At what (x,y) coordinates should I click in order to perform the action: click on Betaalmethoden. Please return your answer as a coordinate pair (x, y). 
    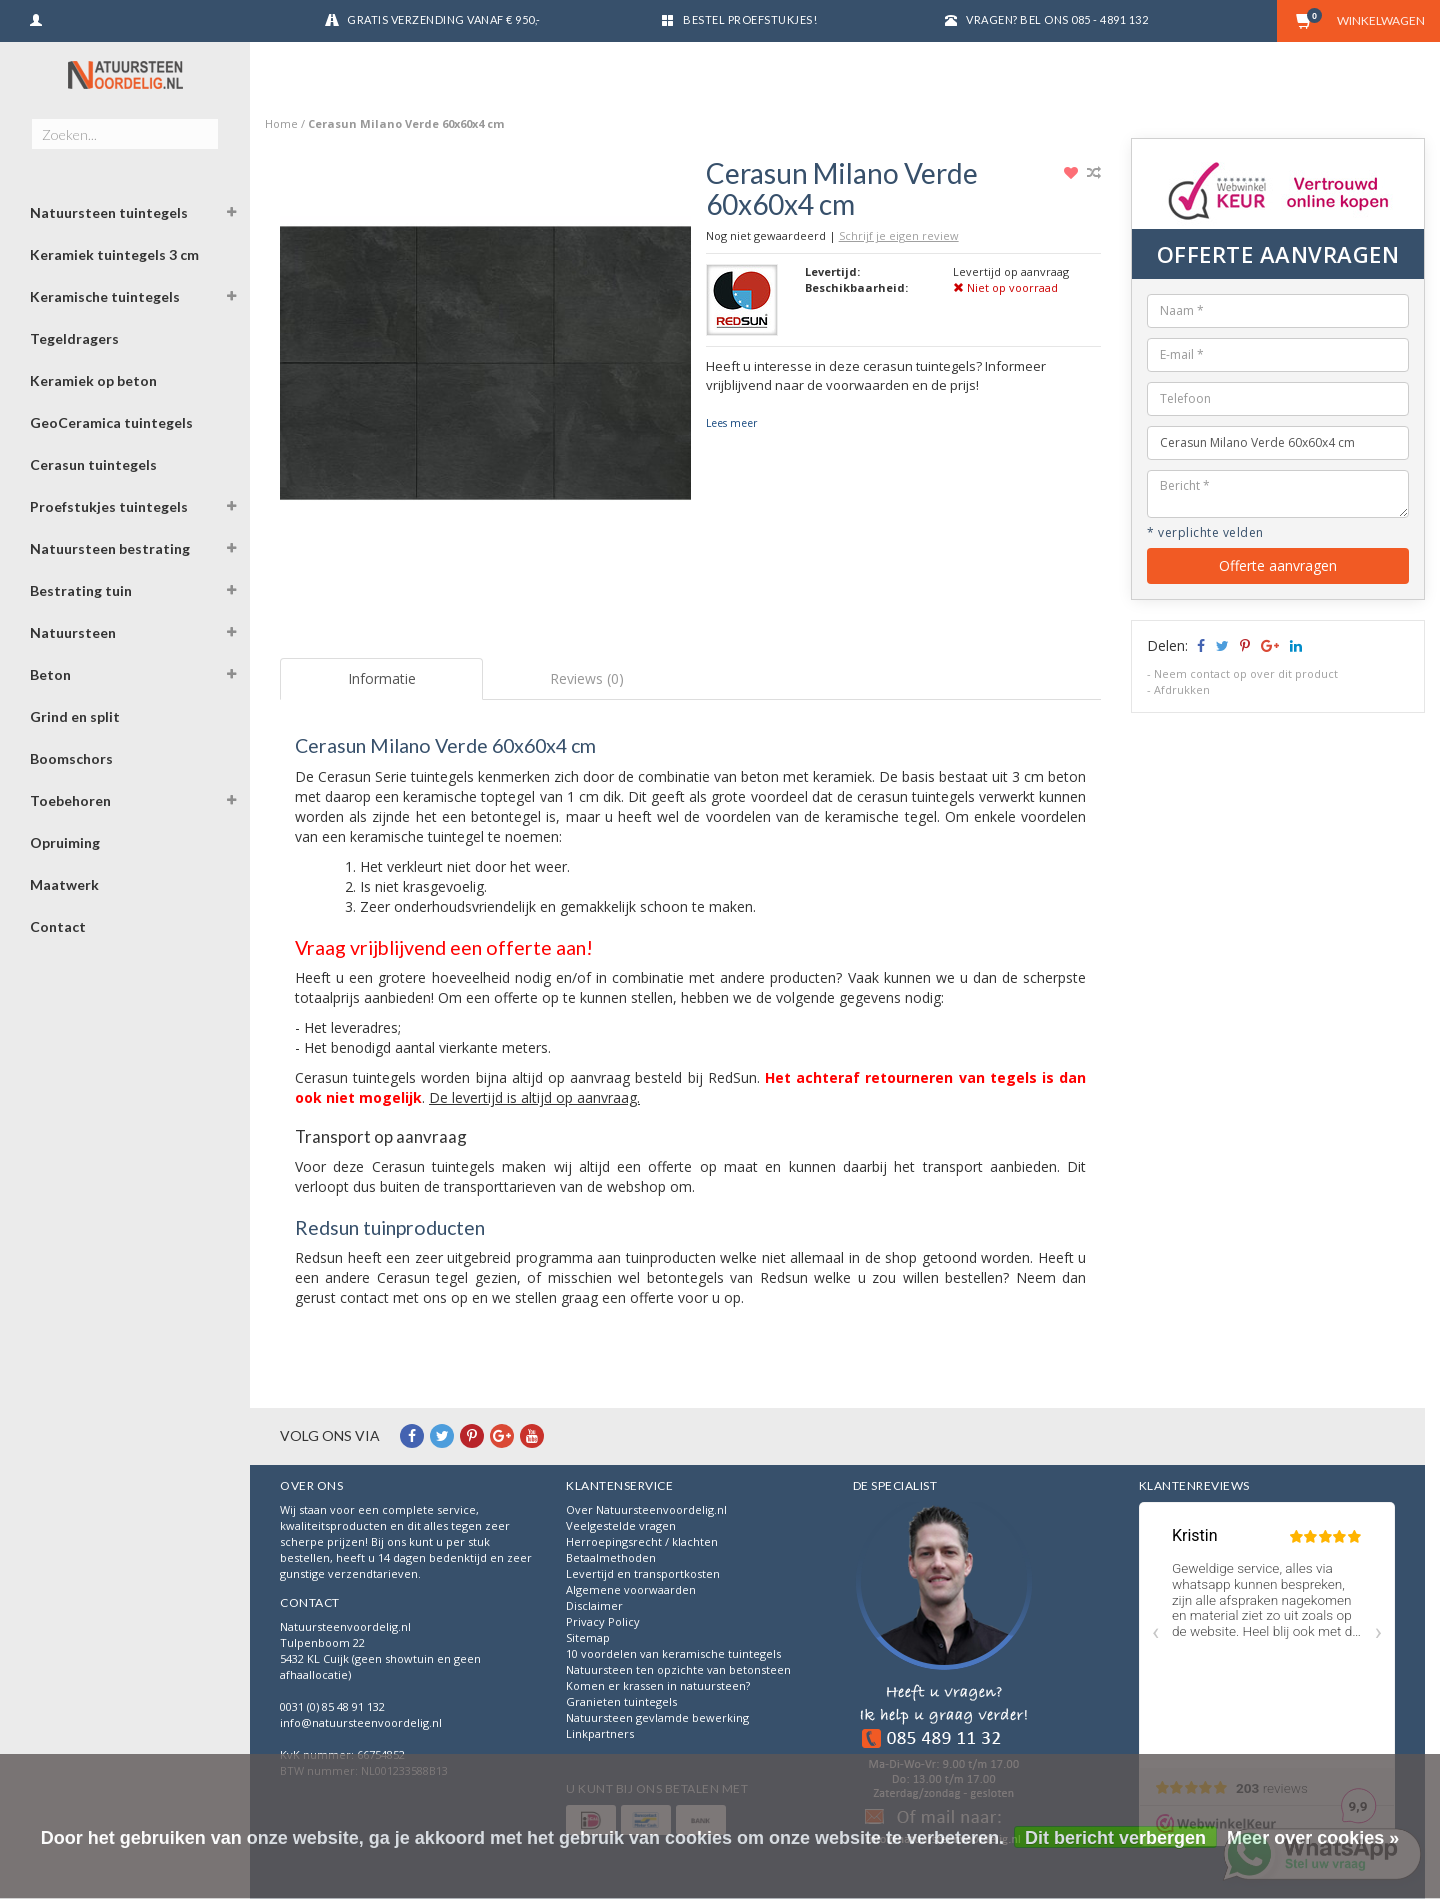
    Looking at the image, I should click on (611, 1557).